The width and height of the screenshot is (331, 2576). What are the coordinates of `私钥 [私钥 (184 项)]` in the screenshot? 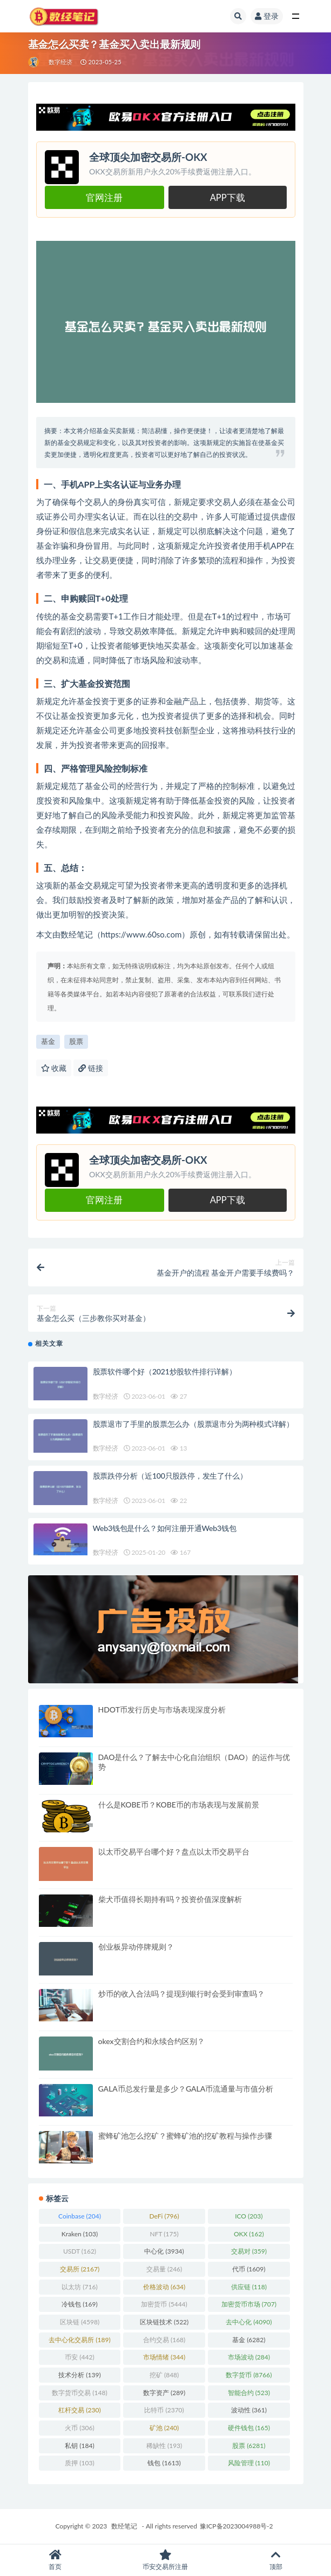 It's located at (79, 2446).